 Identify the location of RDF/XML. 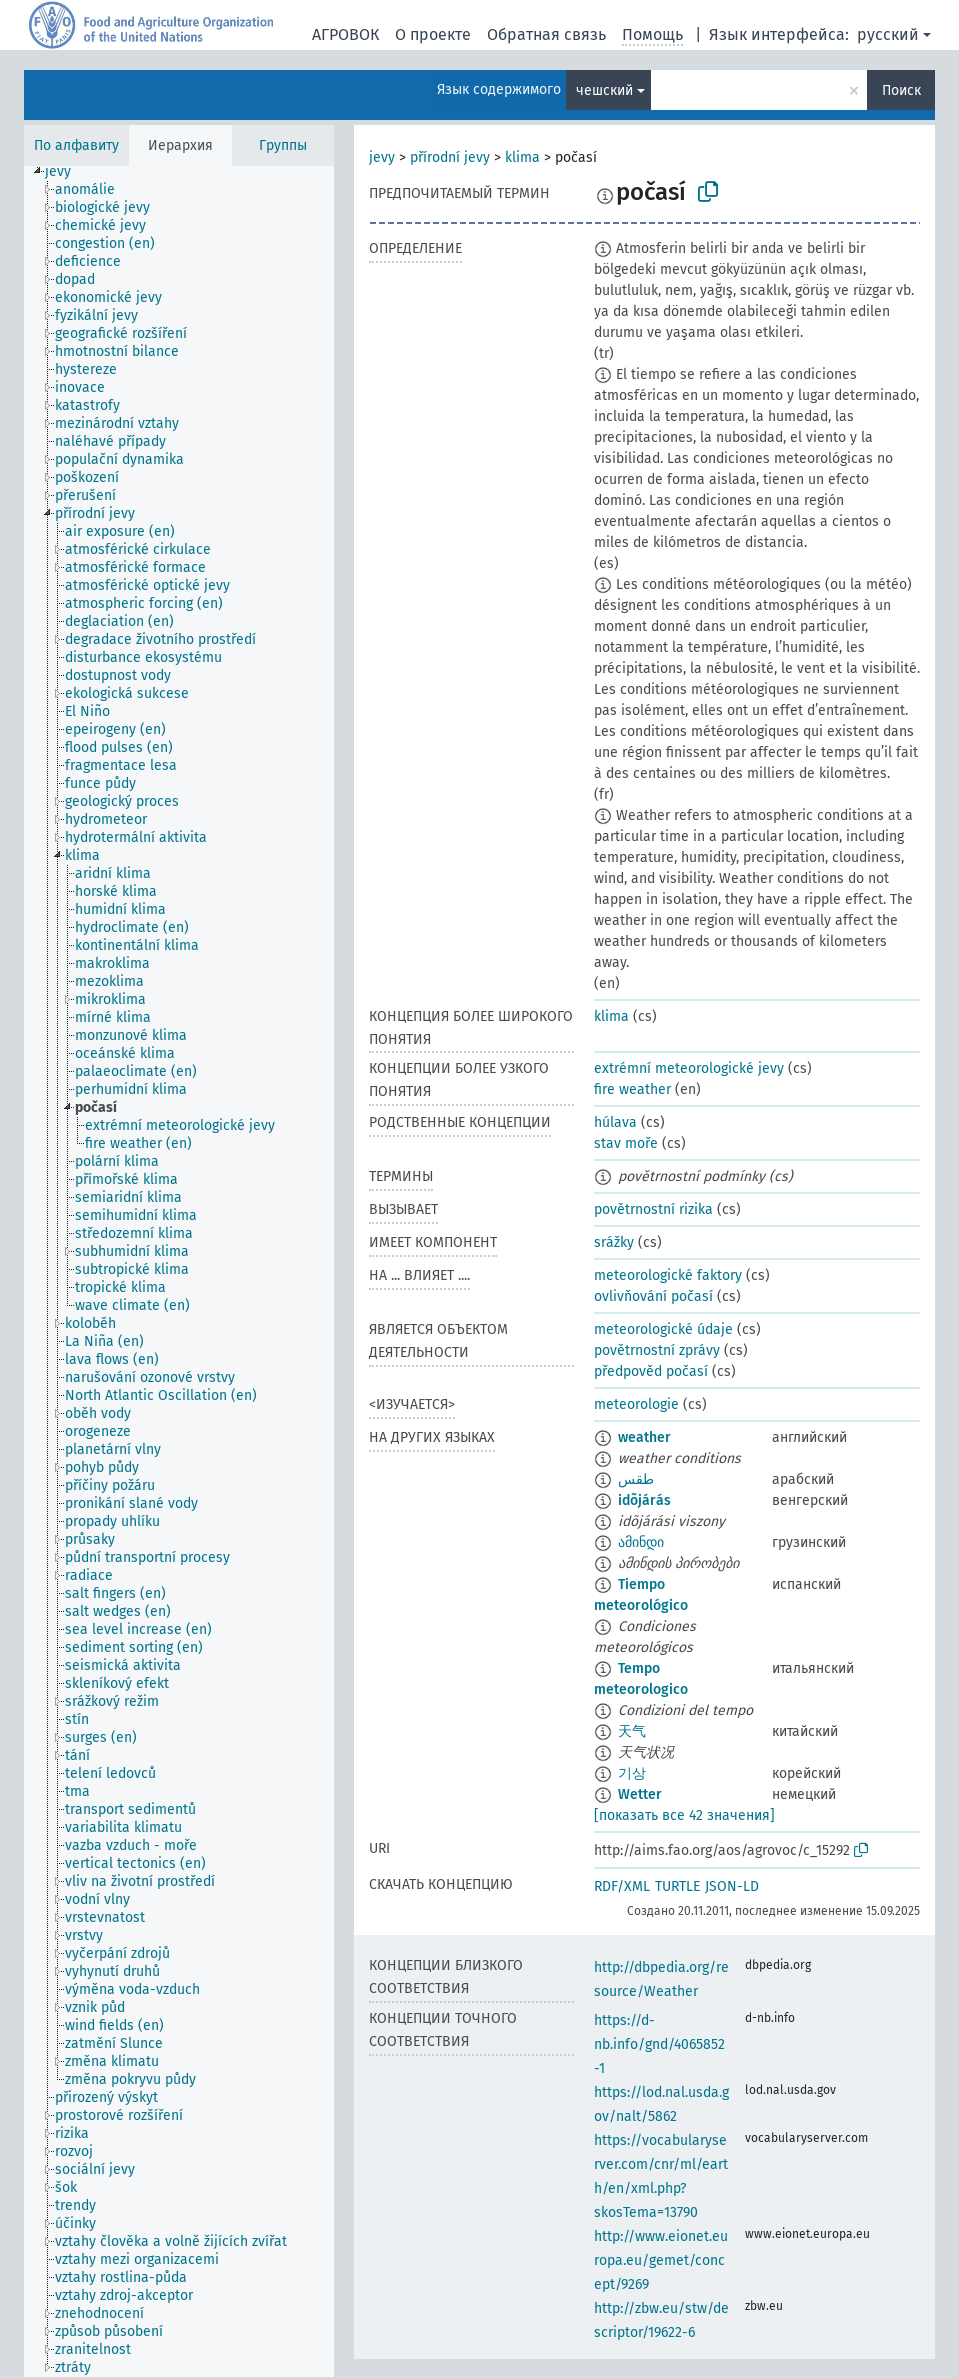
(622, 1886).